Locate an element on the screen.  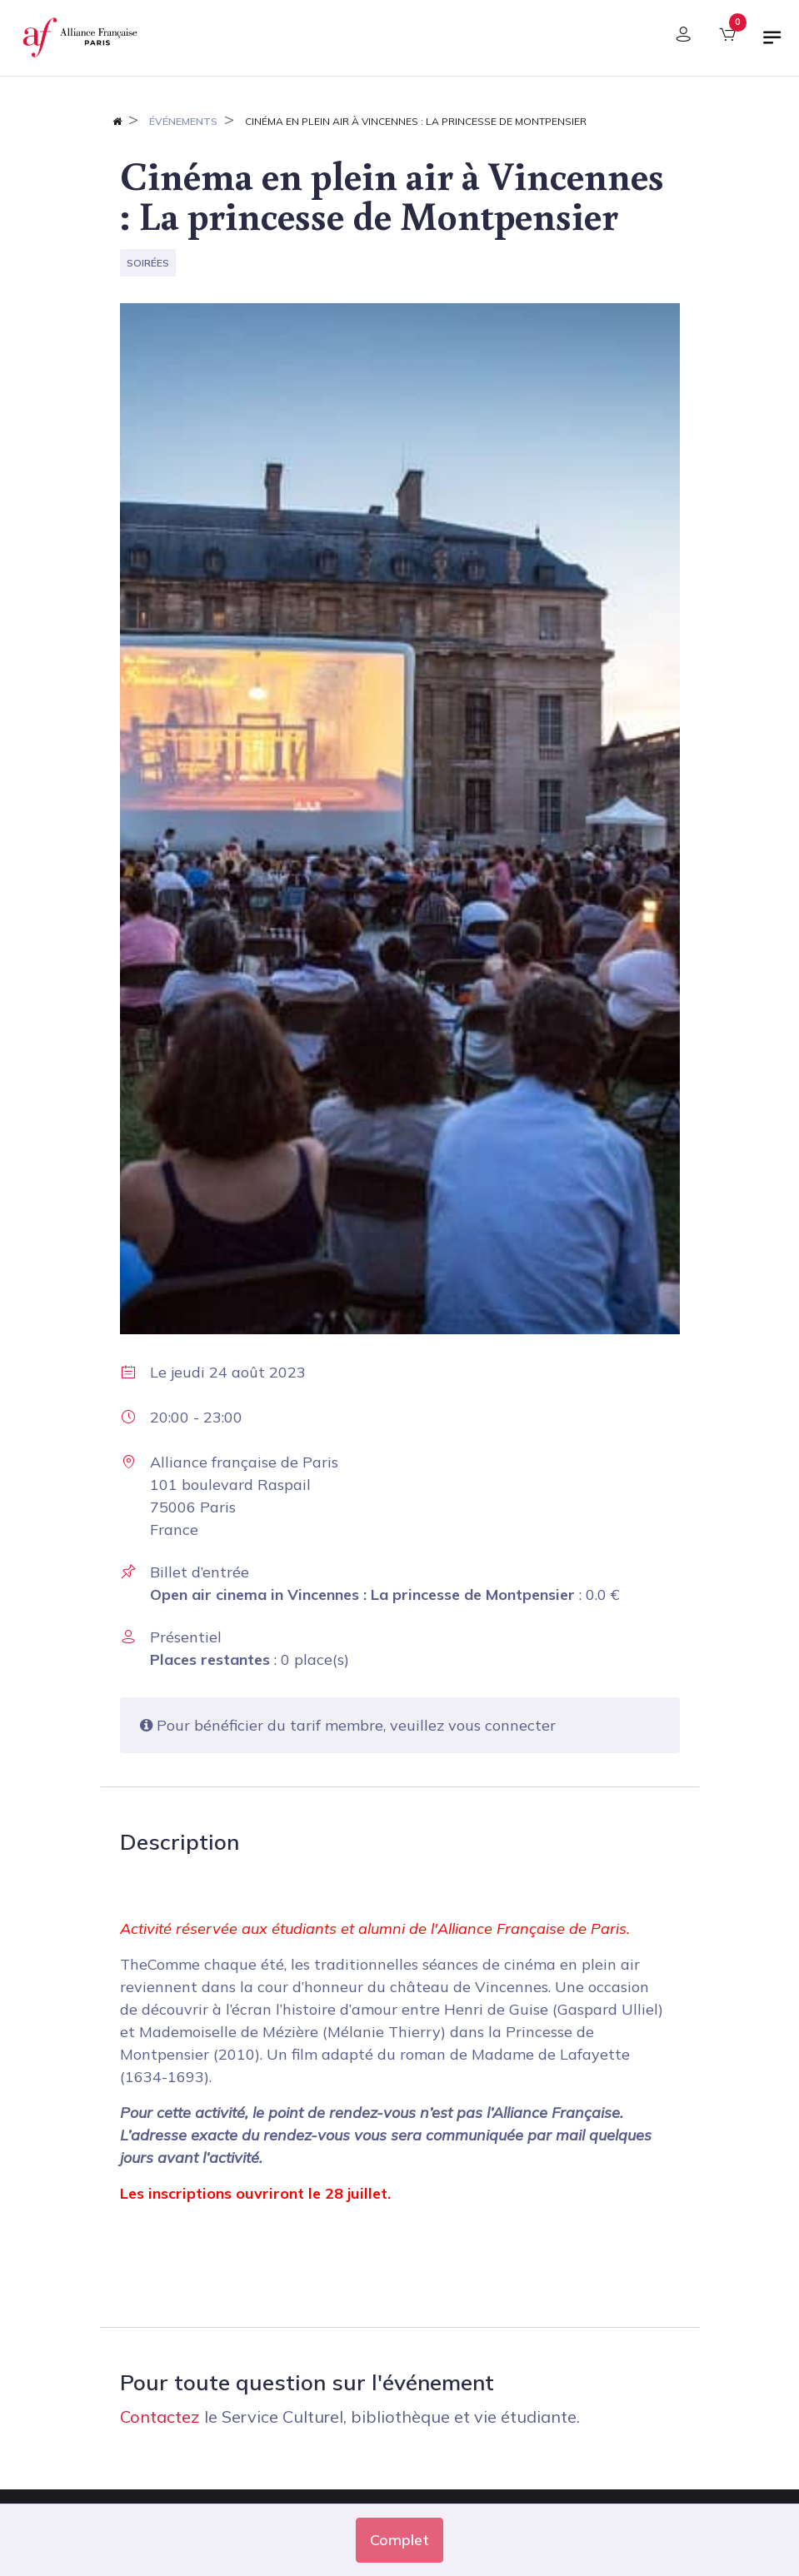
Contactez is located at coordinates (160, 2416).